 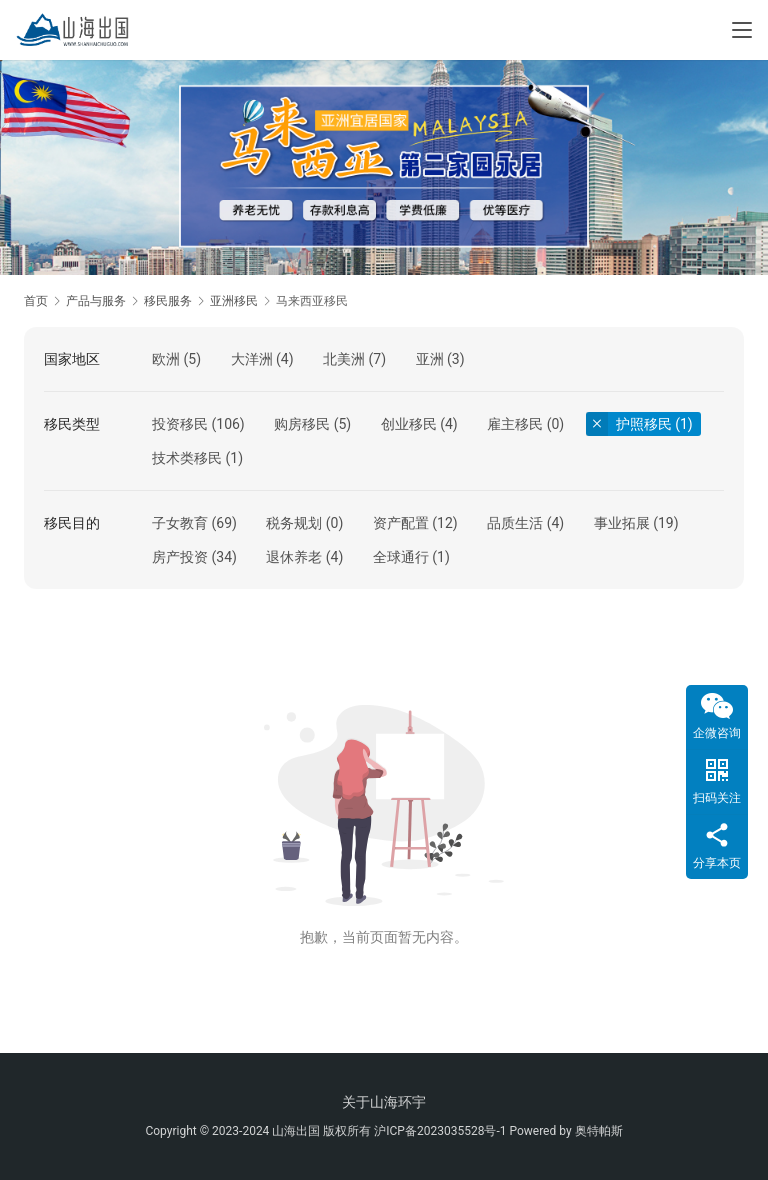 I want to click on 创业移民, so click(x=409, y=424).